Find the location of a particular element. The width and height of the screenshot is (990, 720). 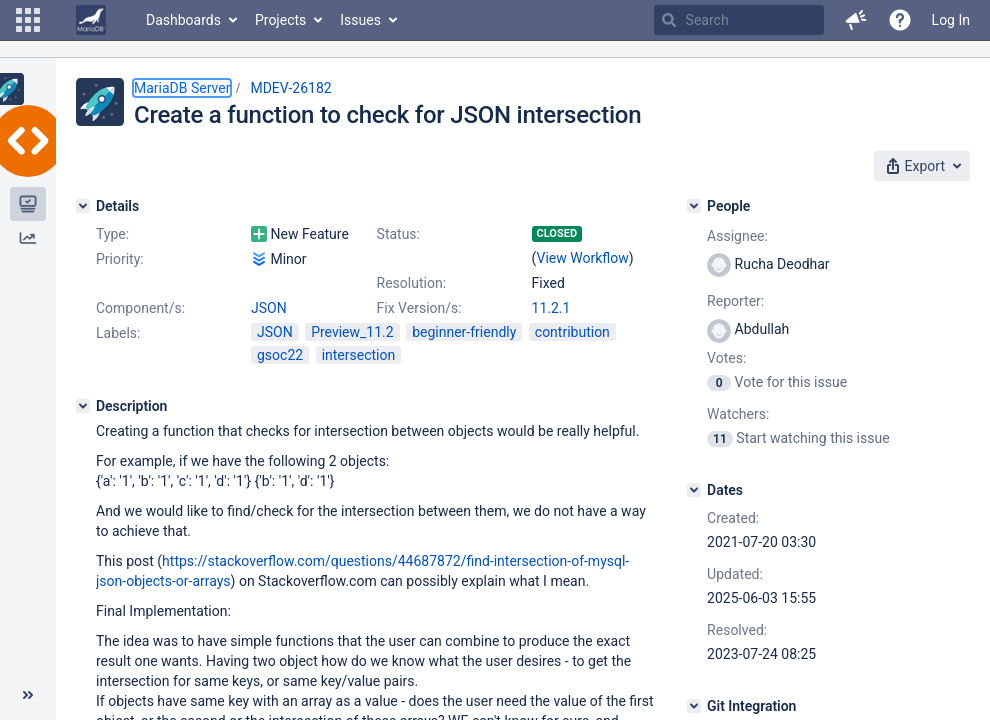

[button] is located at coordinates (28, 20).